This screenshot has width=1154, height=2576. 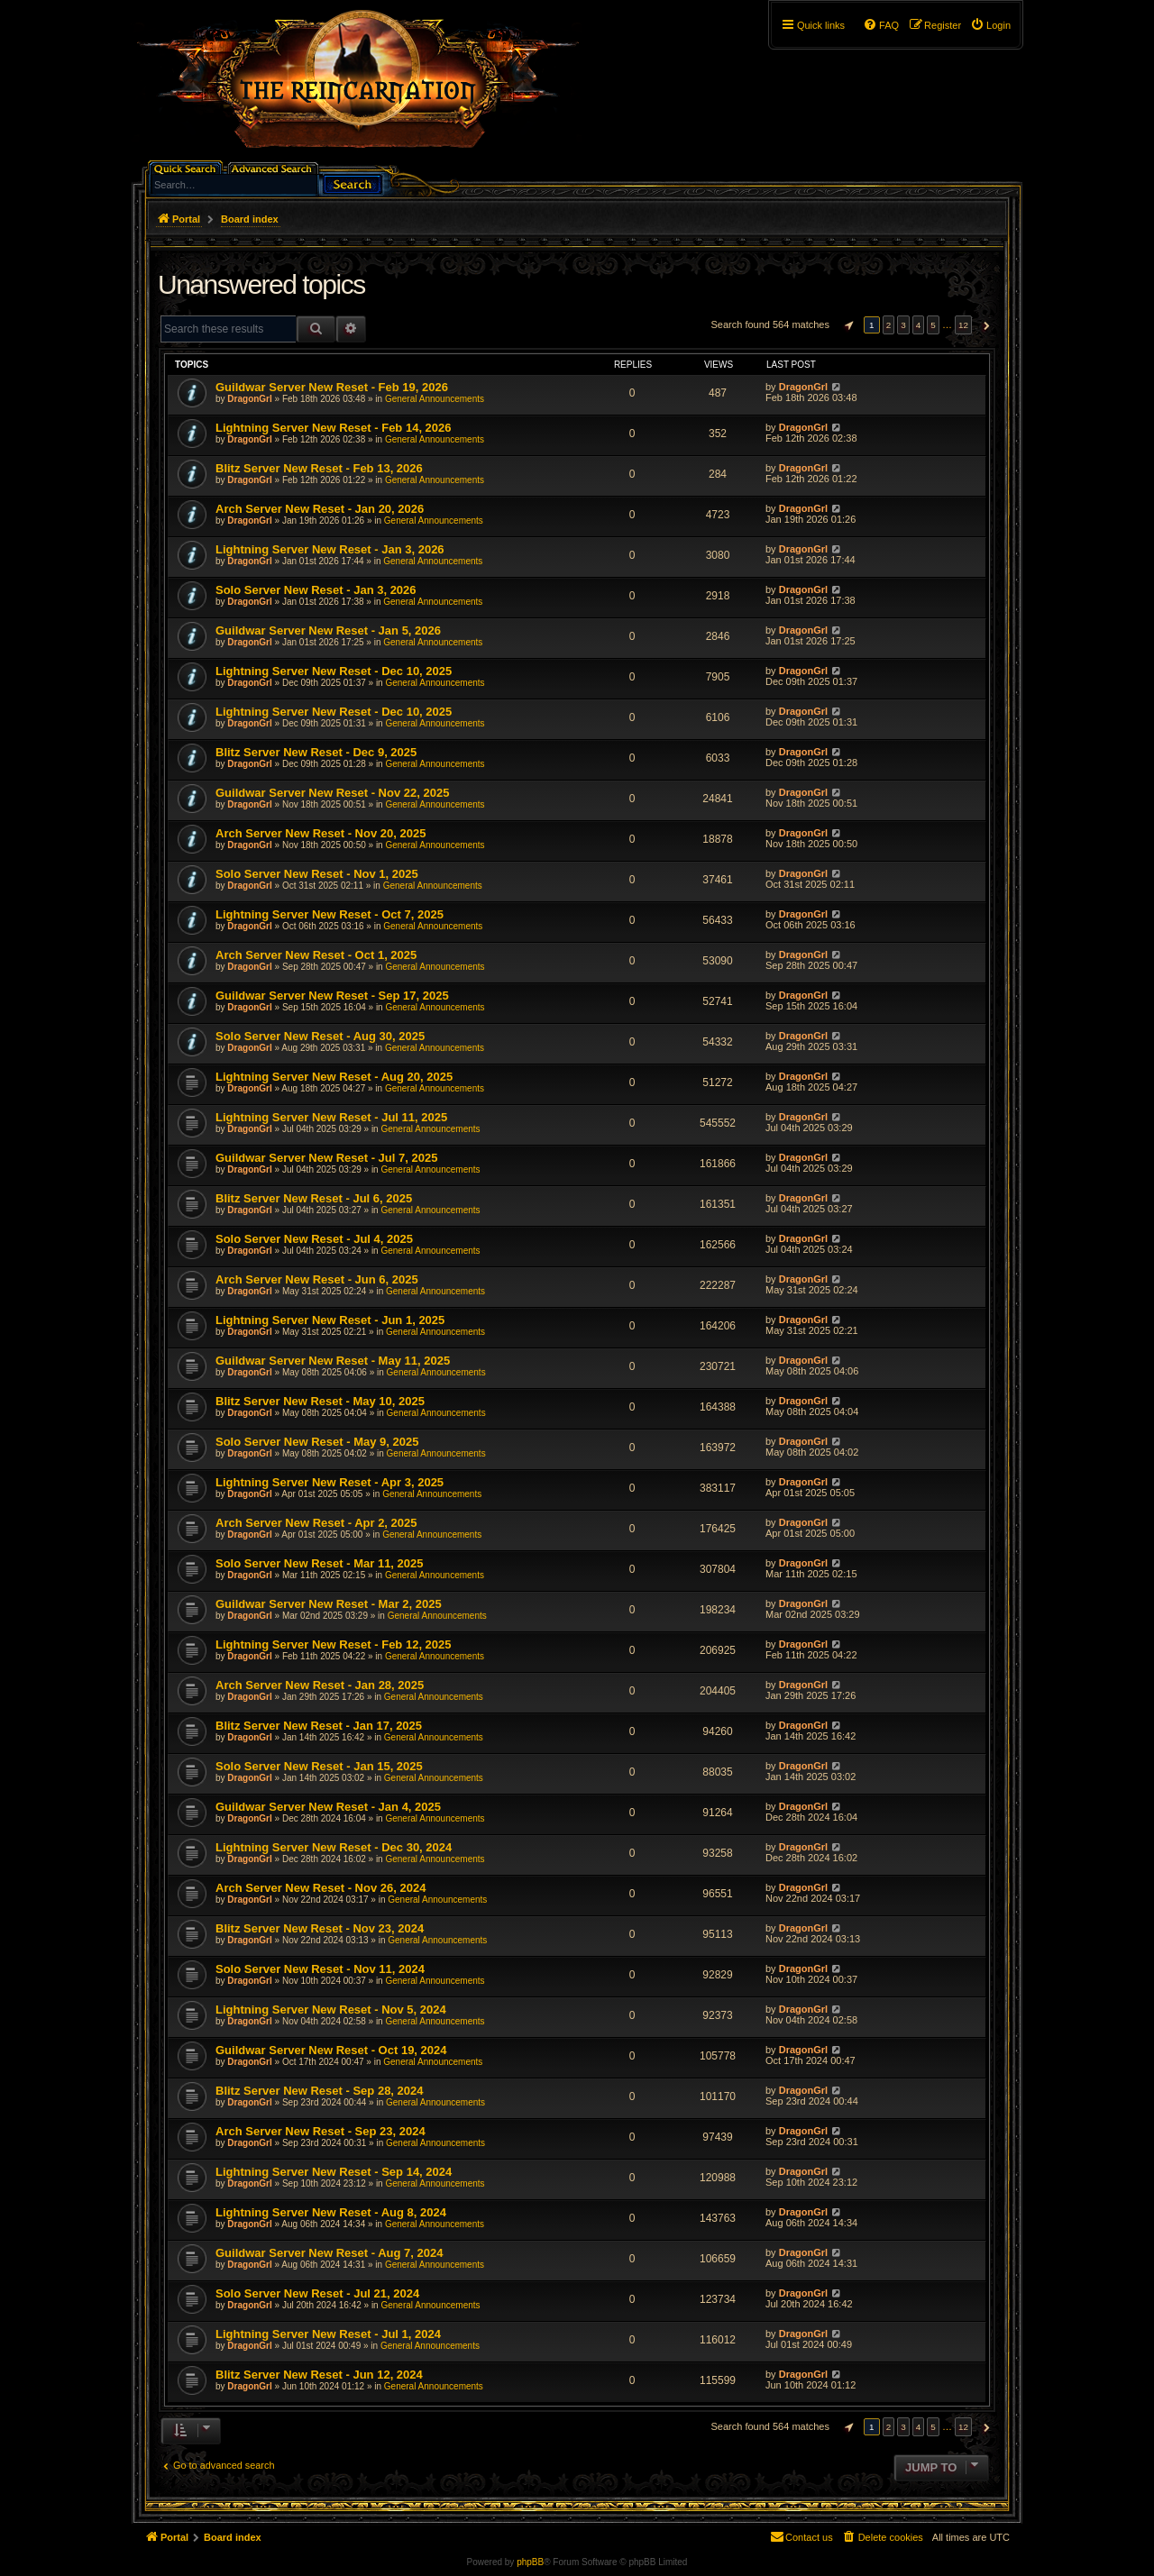 I want to click on [menuitem], so click(x=990, y=25).